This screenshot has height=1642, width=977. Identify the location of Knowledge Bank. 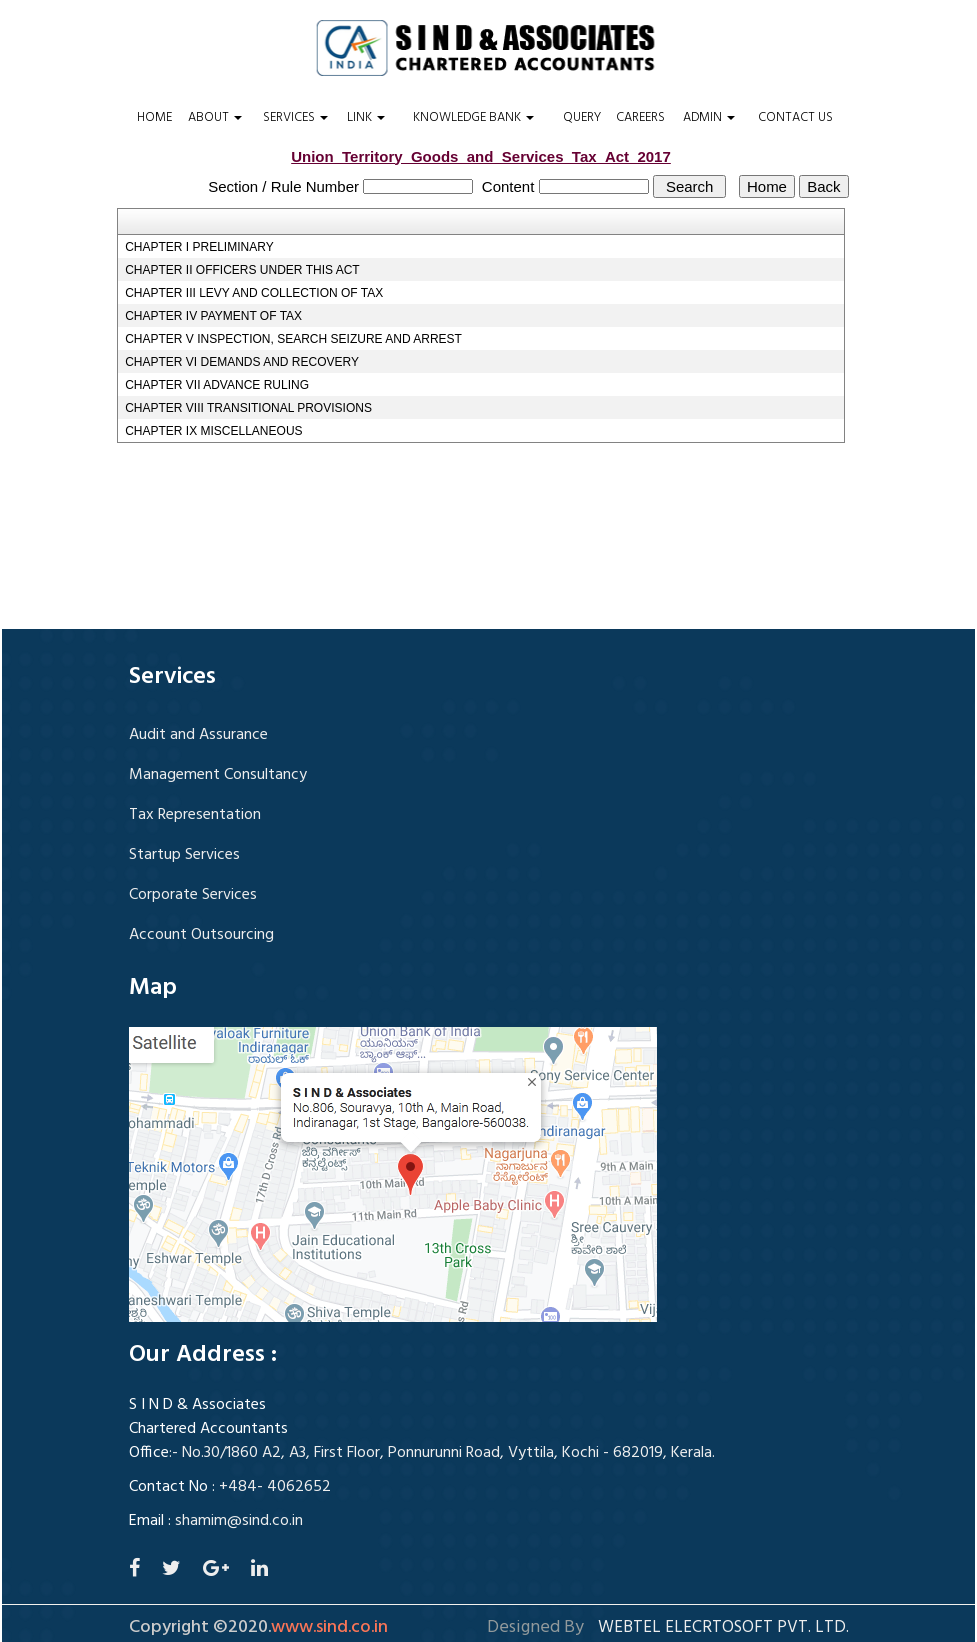
(473, 118).